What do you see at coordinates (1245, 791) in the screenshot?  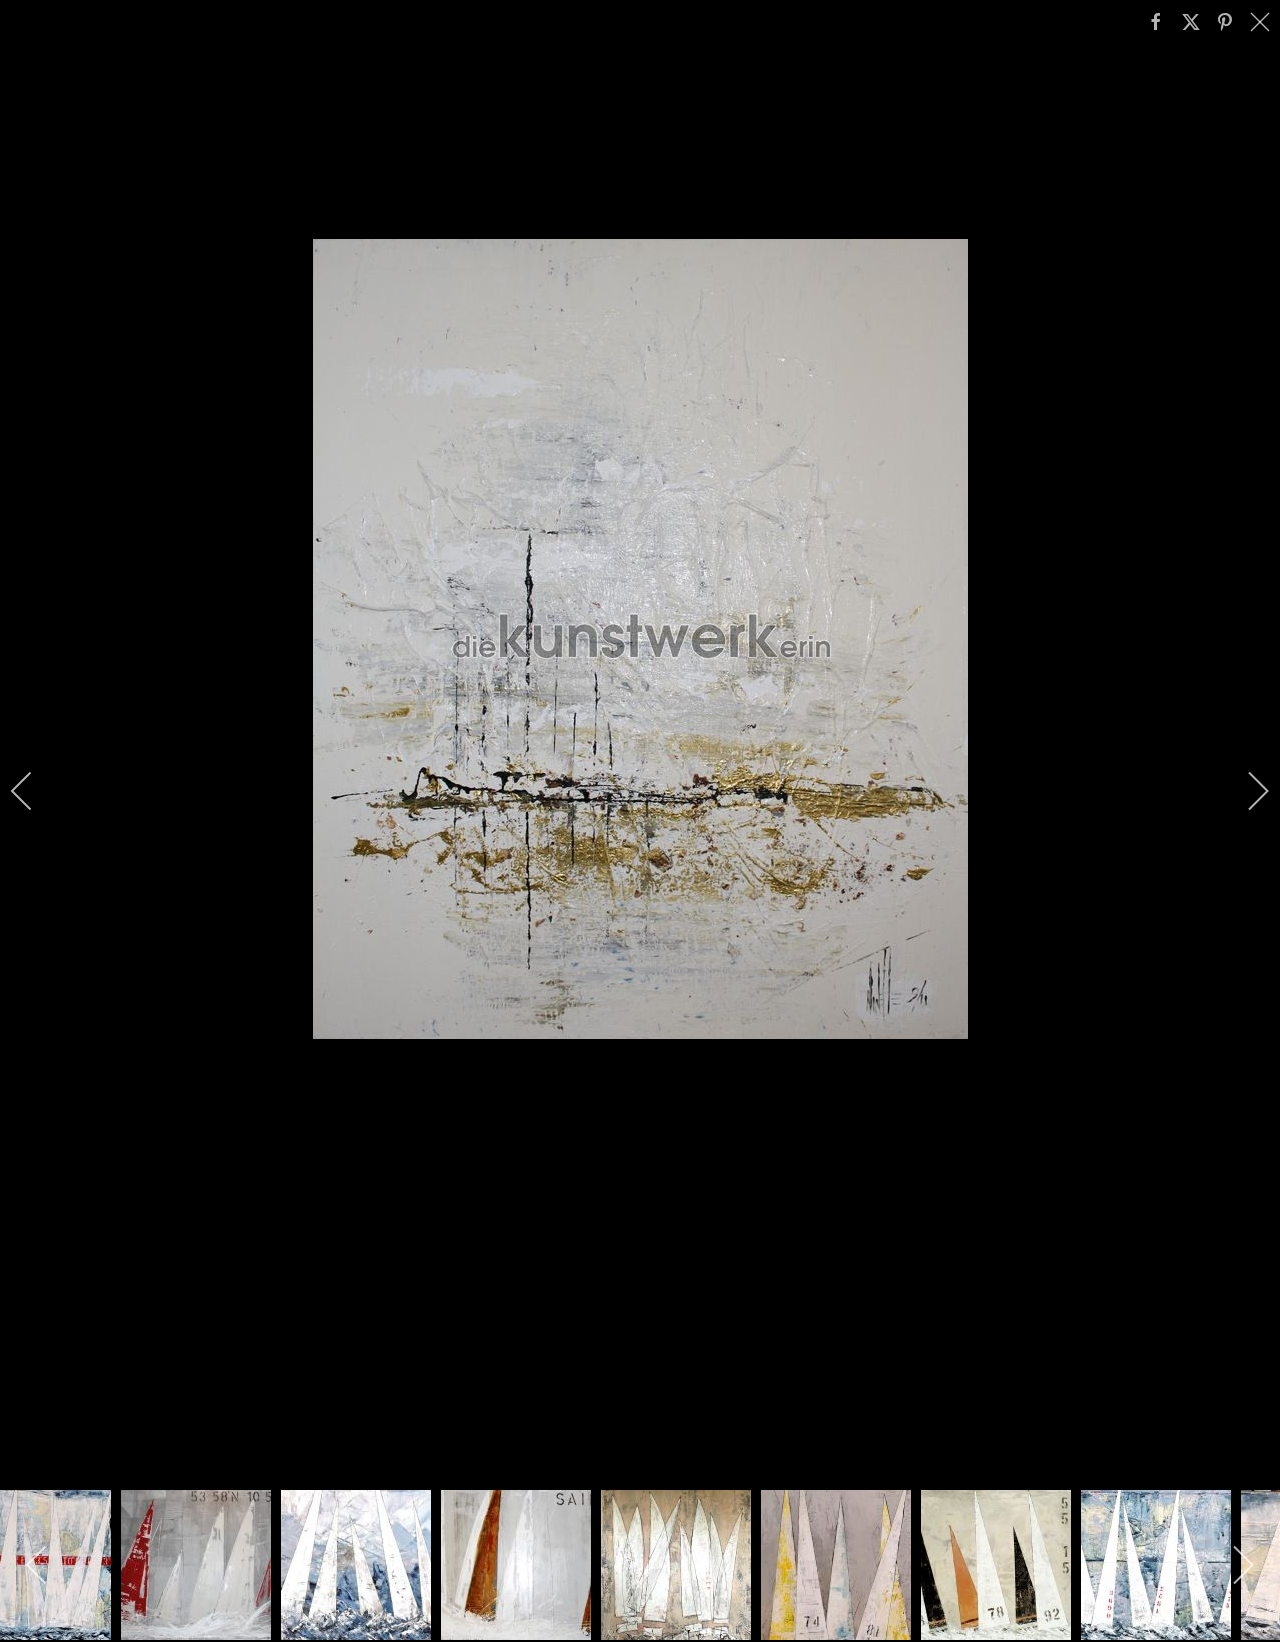 I see `[next]` at bounding box center [1245, 791].